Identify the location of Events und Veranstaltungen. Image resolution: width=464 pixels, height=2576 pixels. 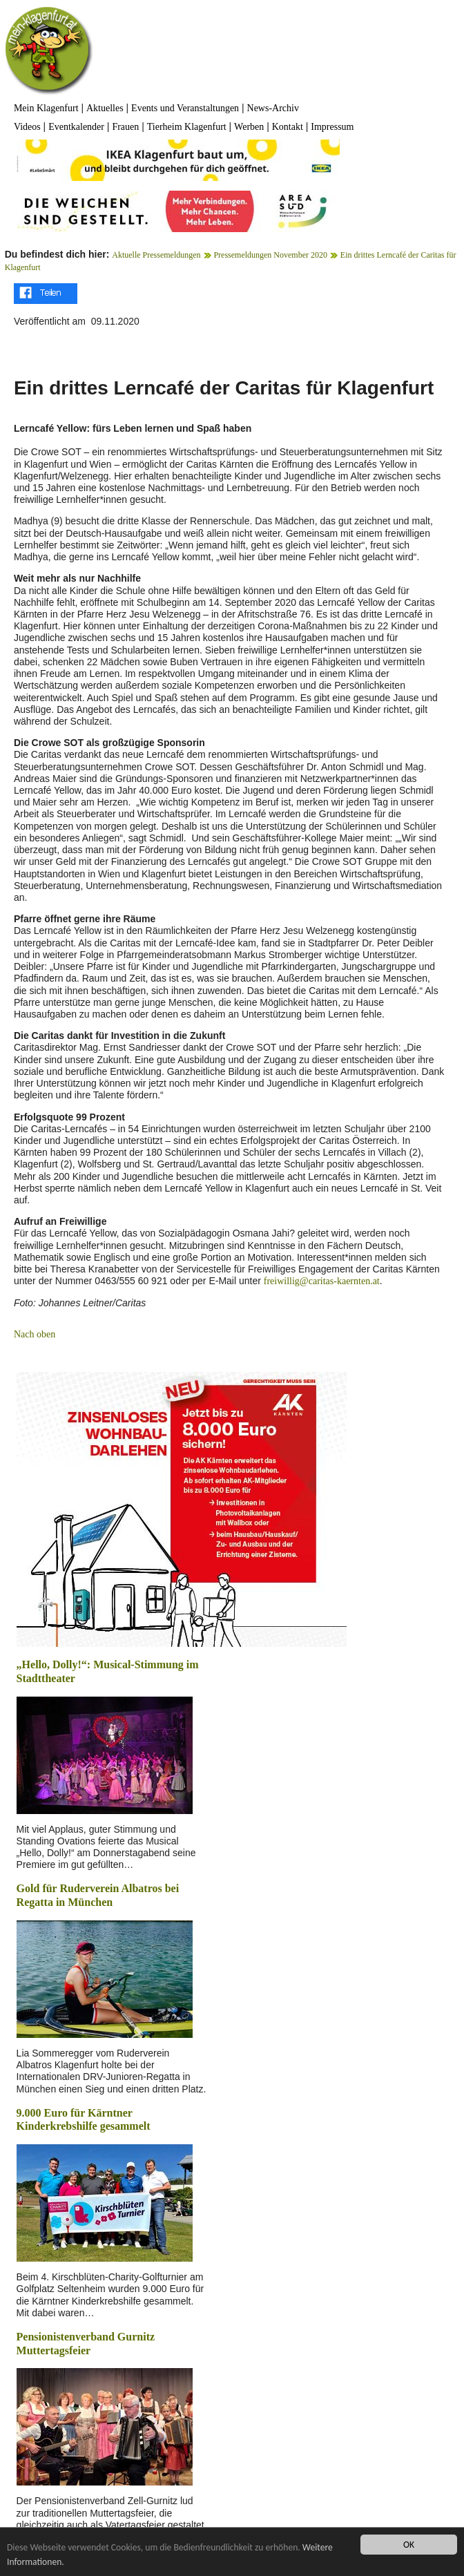
(185, 108).